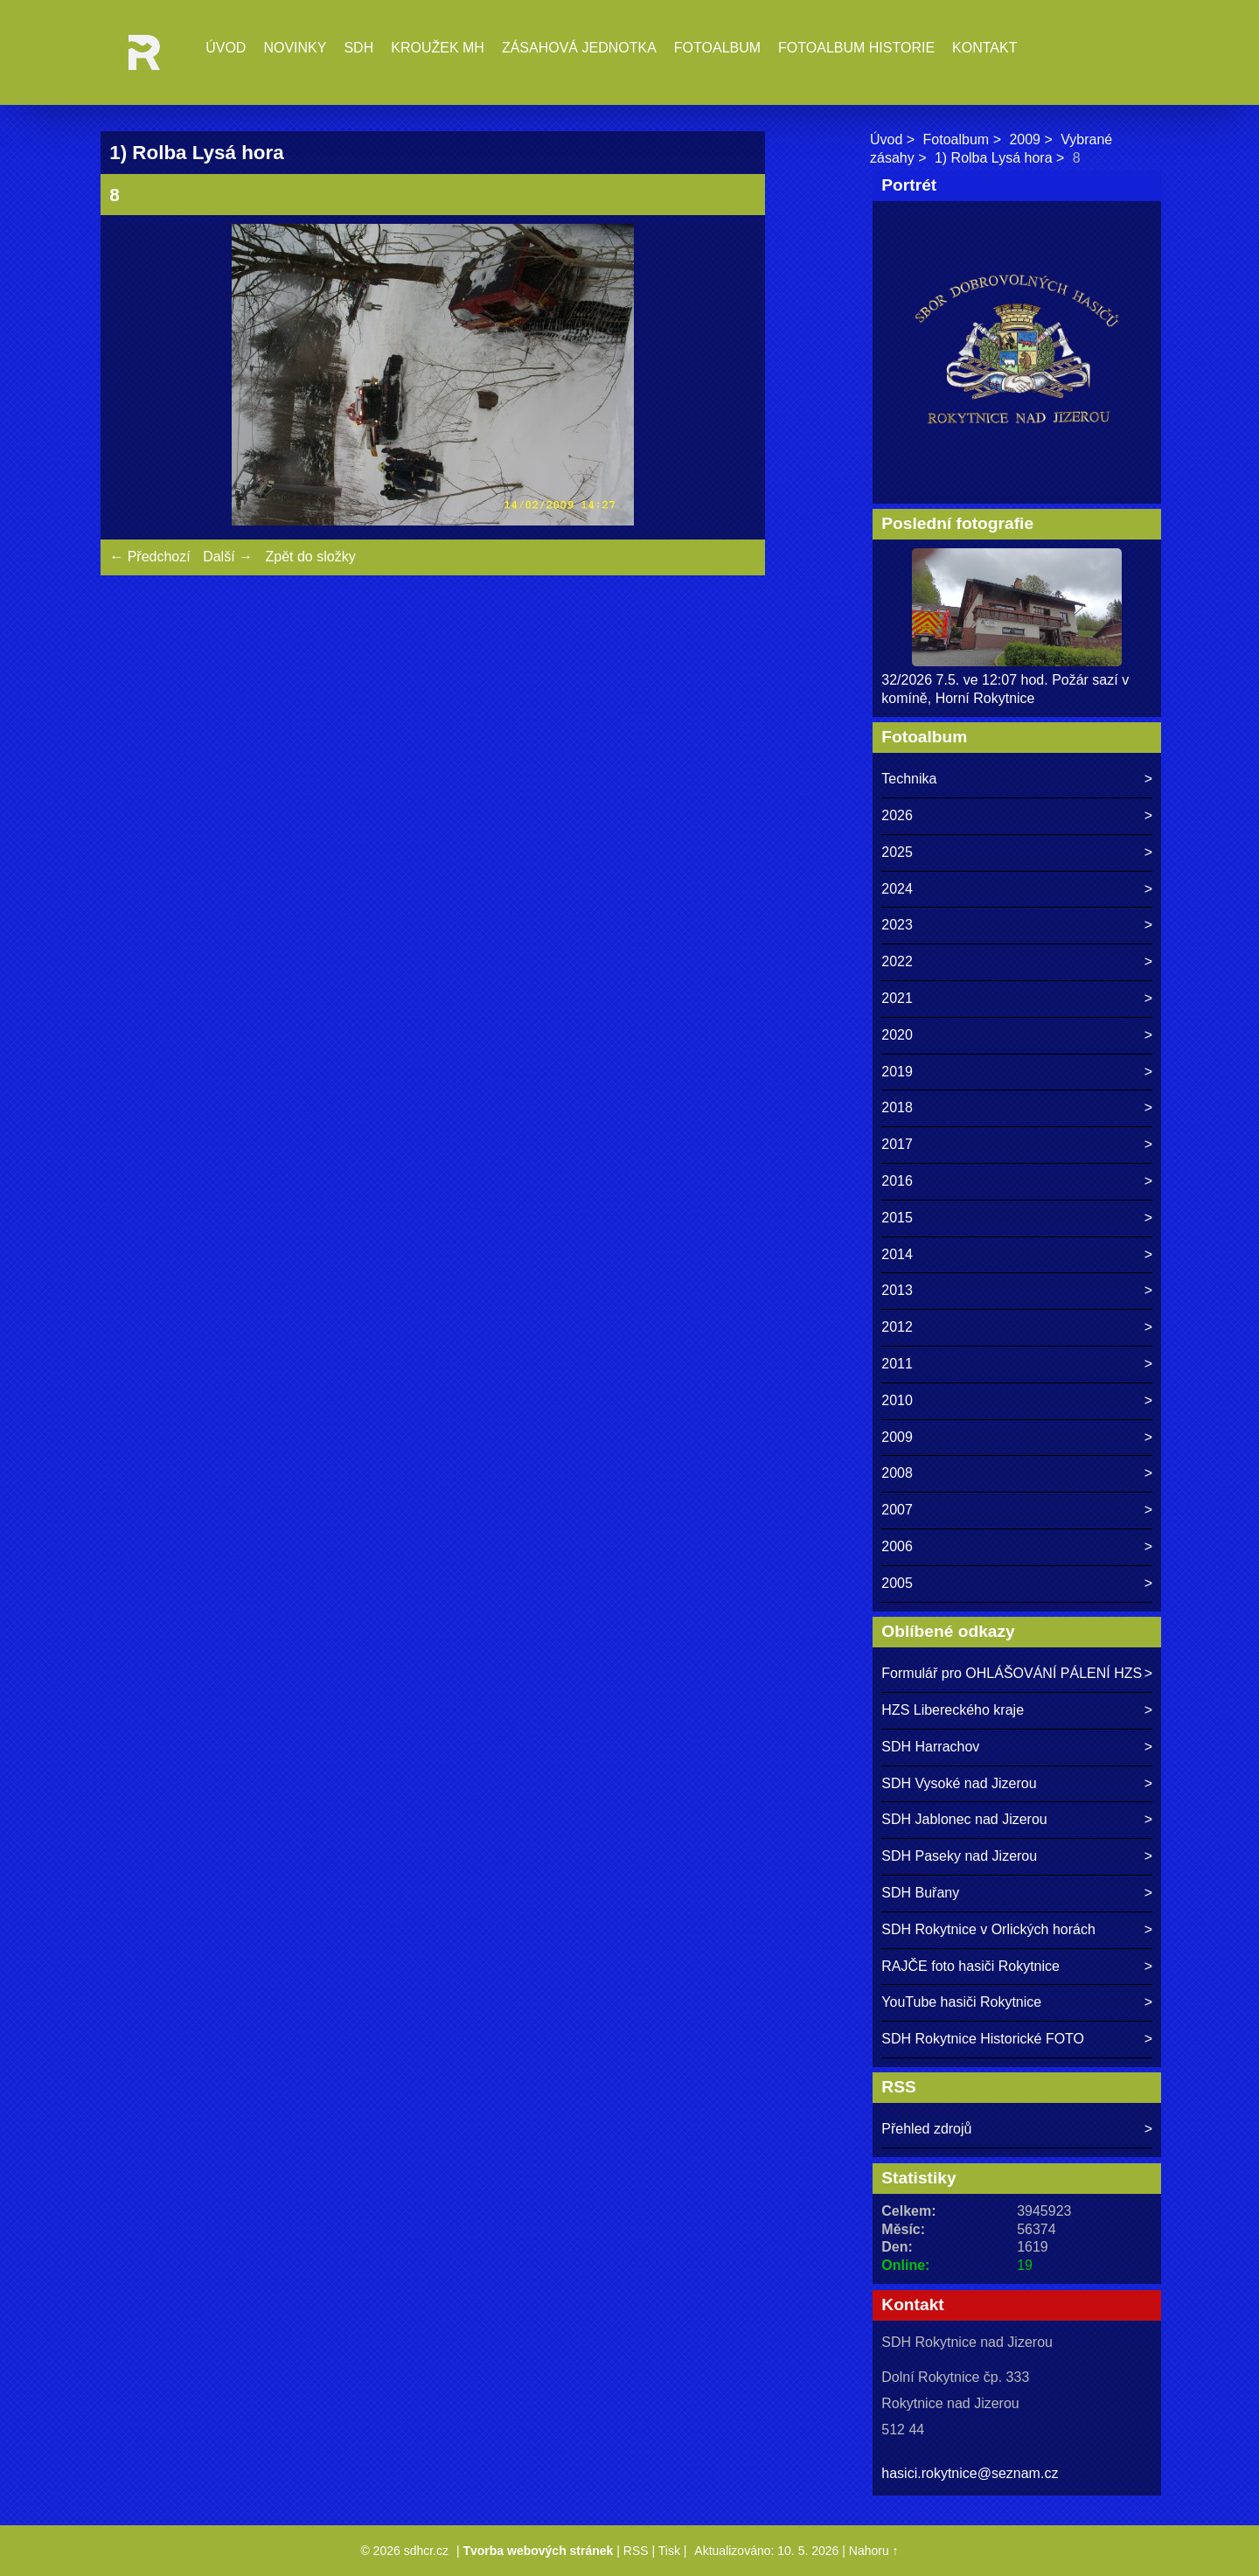 Image resolution: width=1259 pixels, height=2576 pixels. I want to click on Fotoalbum historie, so click(856, 47).